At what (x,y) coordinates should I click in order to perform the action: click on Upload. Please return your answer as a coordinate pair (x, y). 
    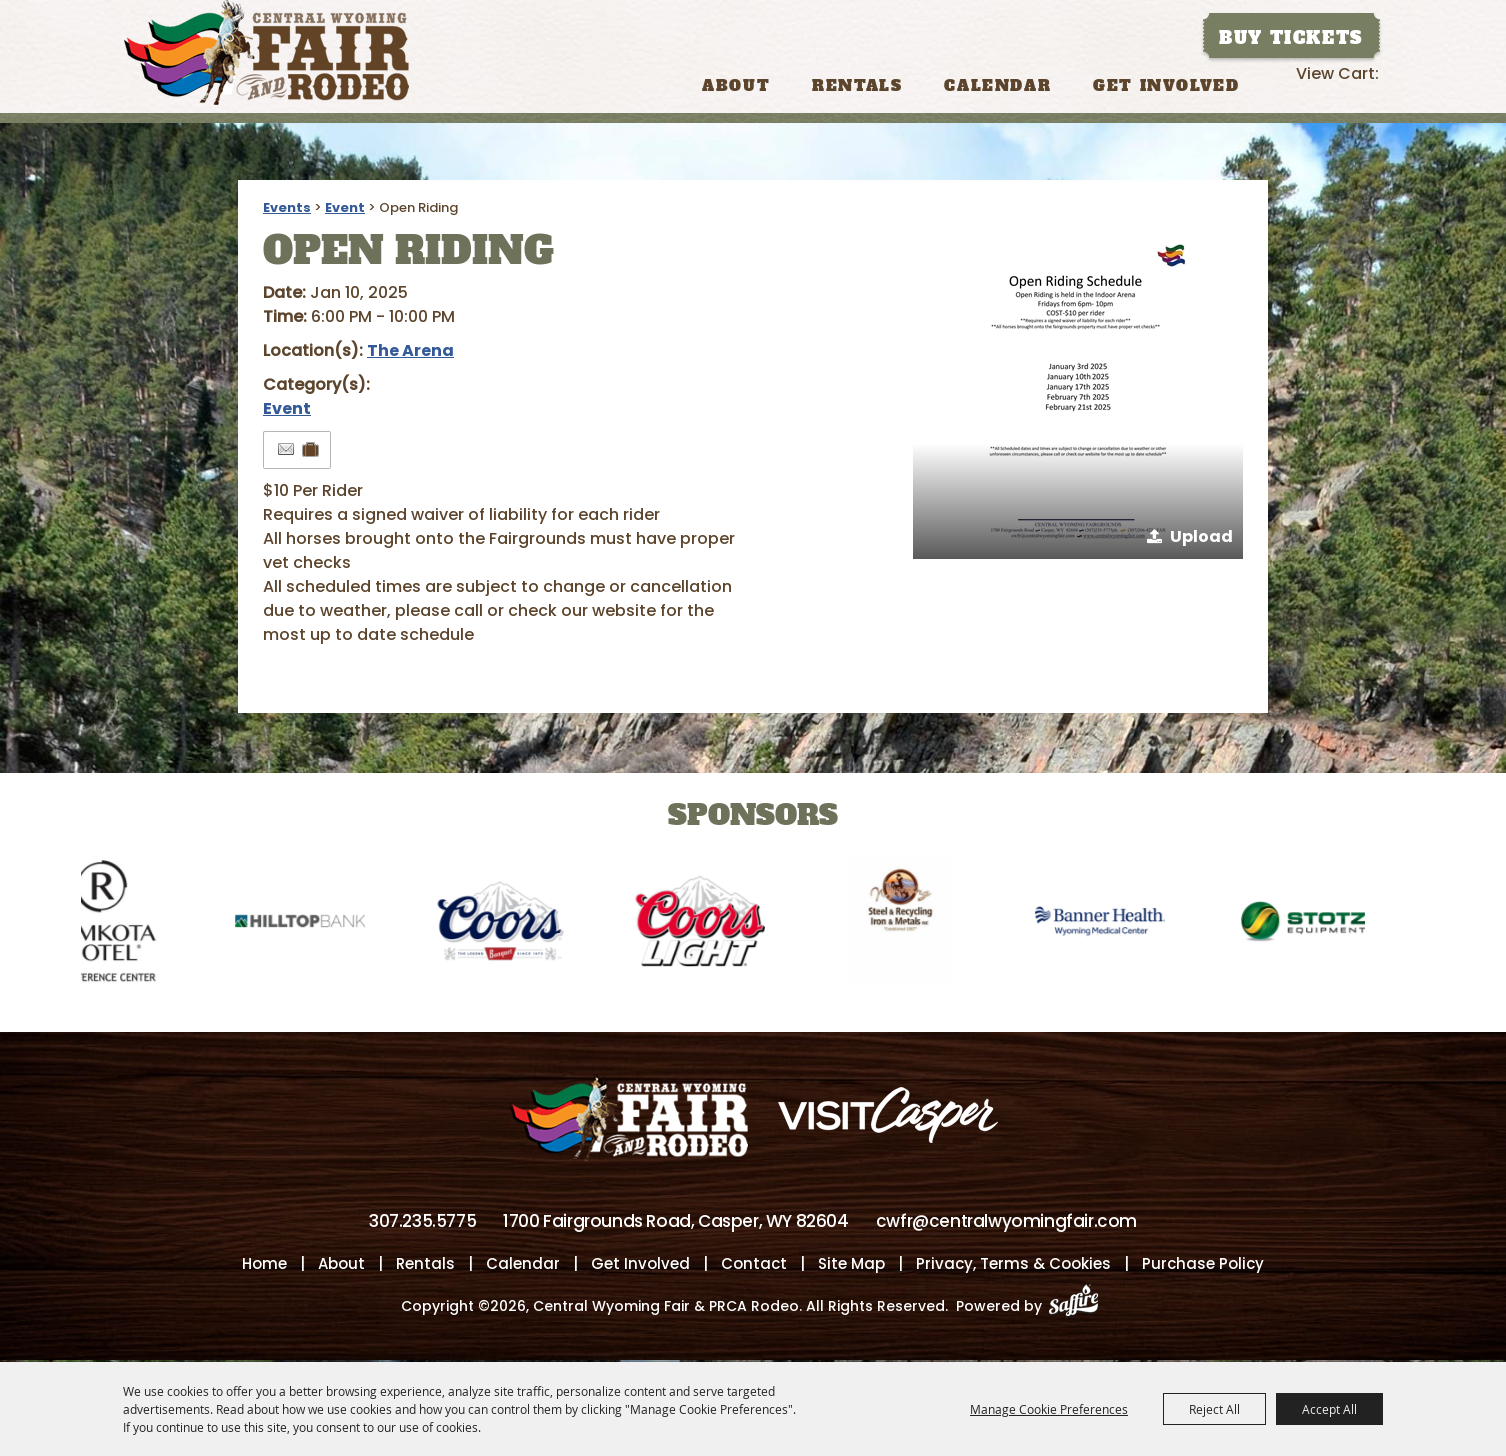
    Looking at the image, I should click on (1201, 536).